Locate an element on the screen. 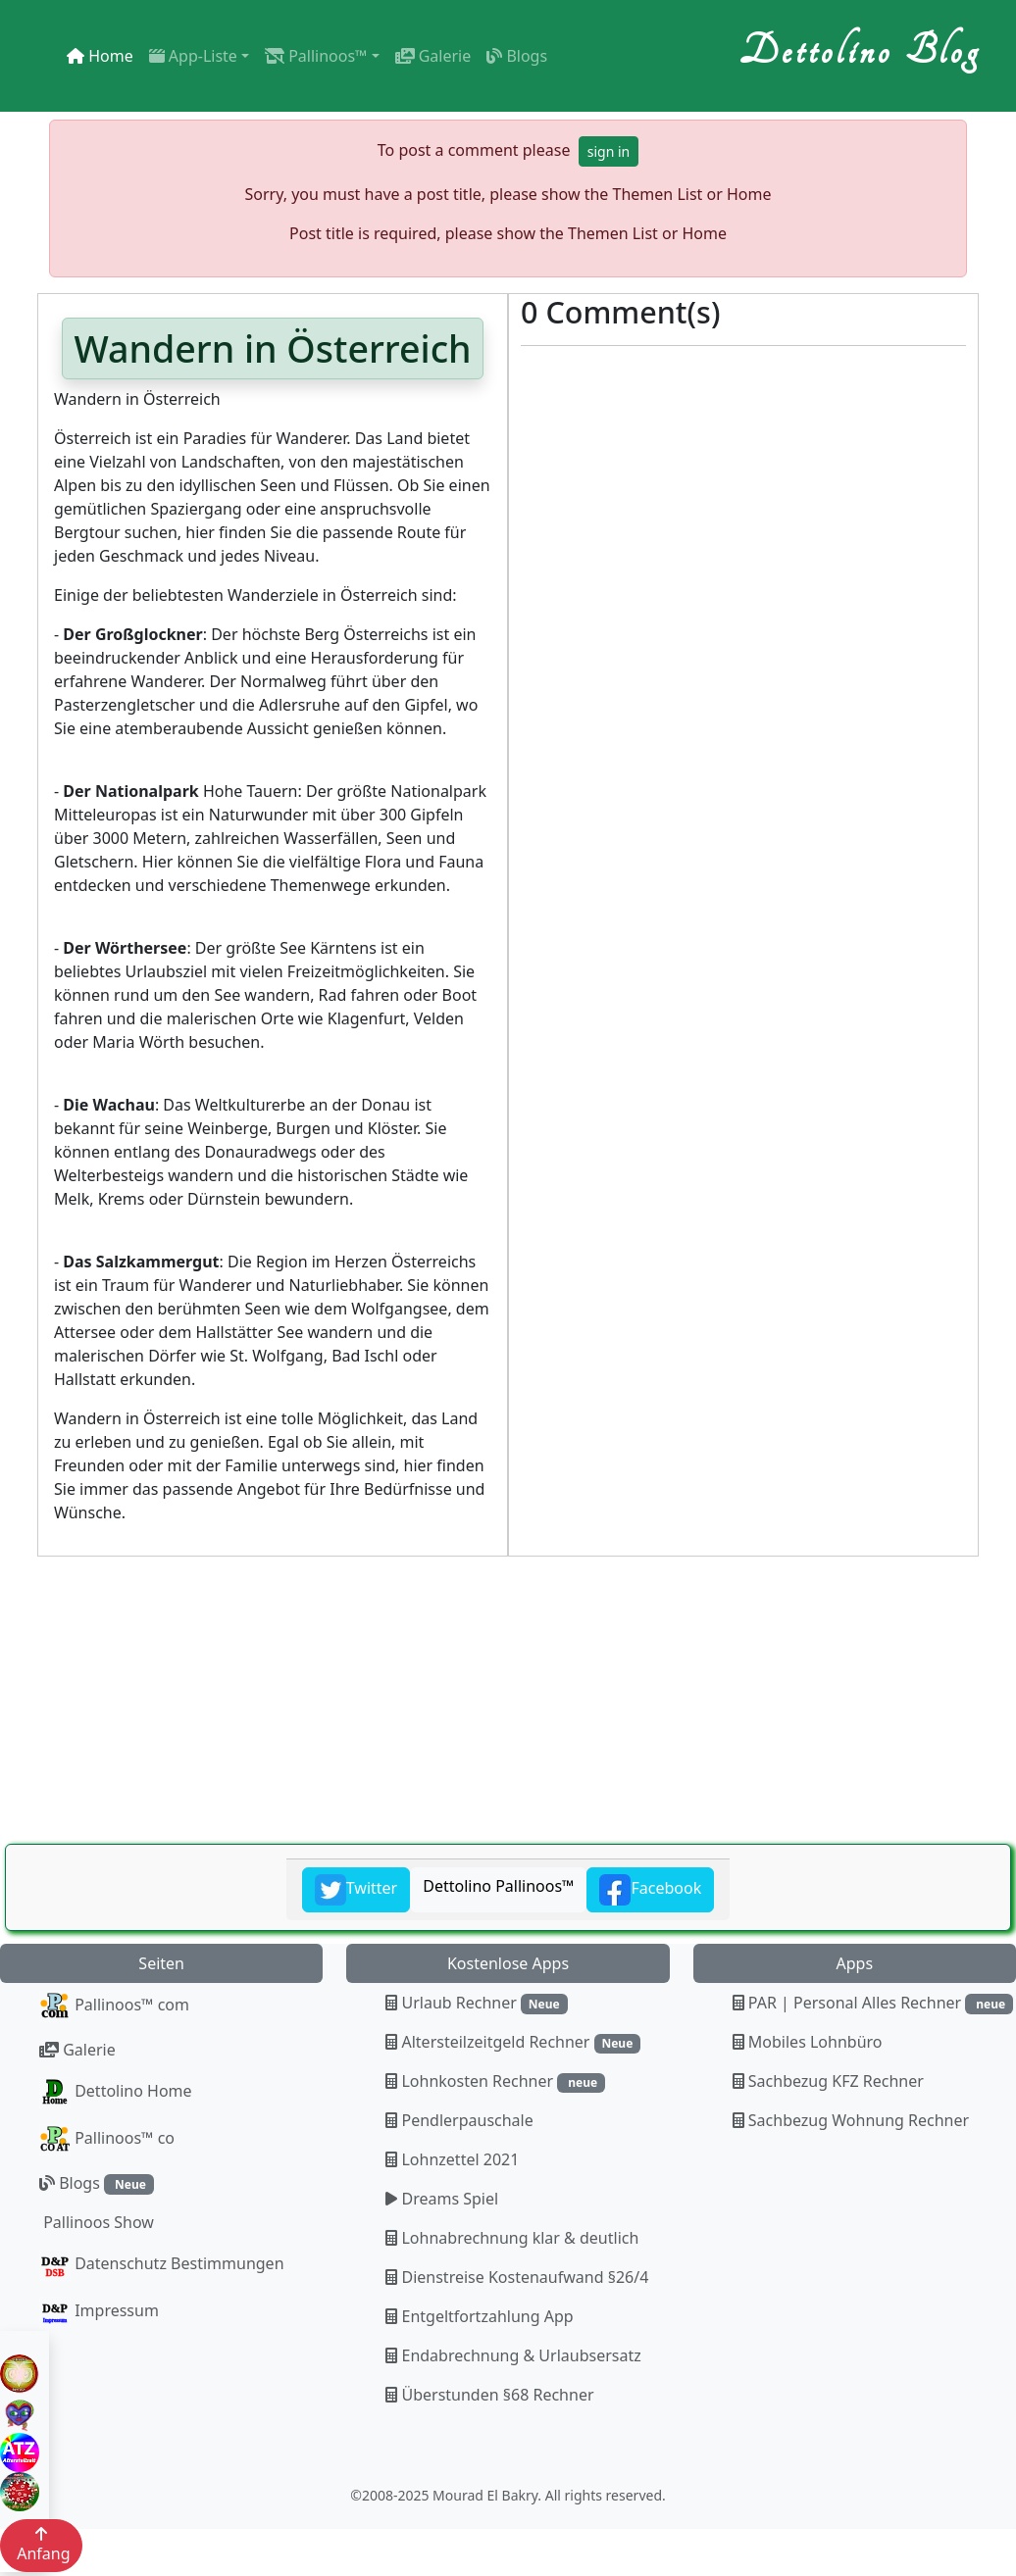 This screenshot has height=2576, width=1016. Sachbezug Wohnung Rechner is located at coordinates (851, 2120).